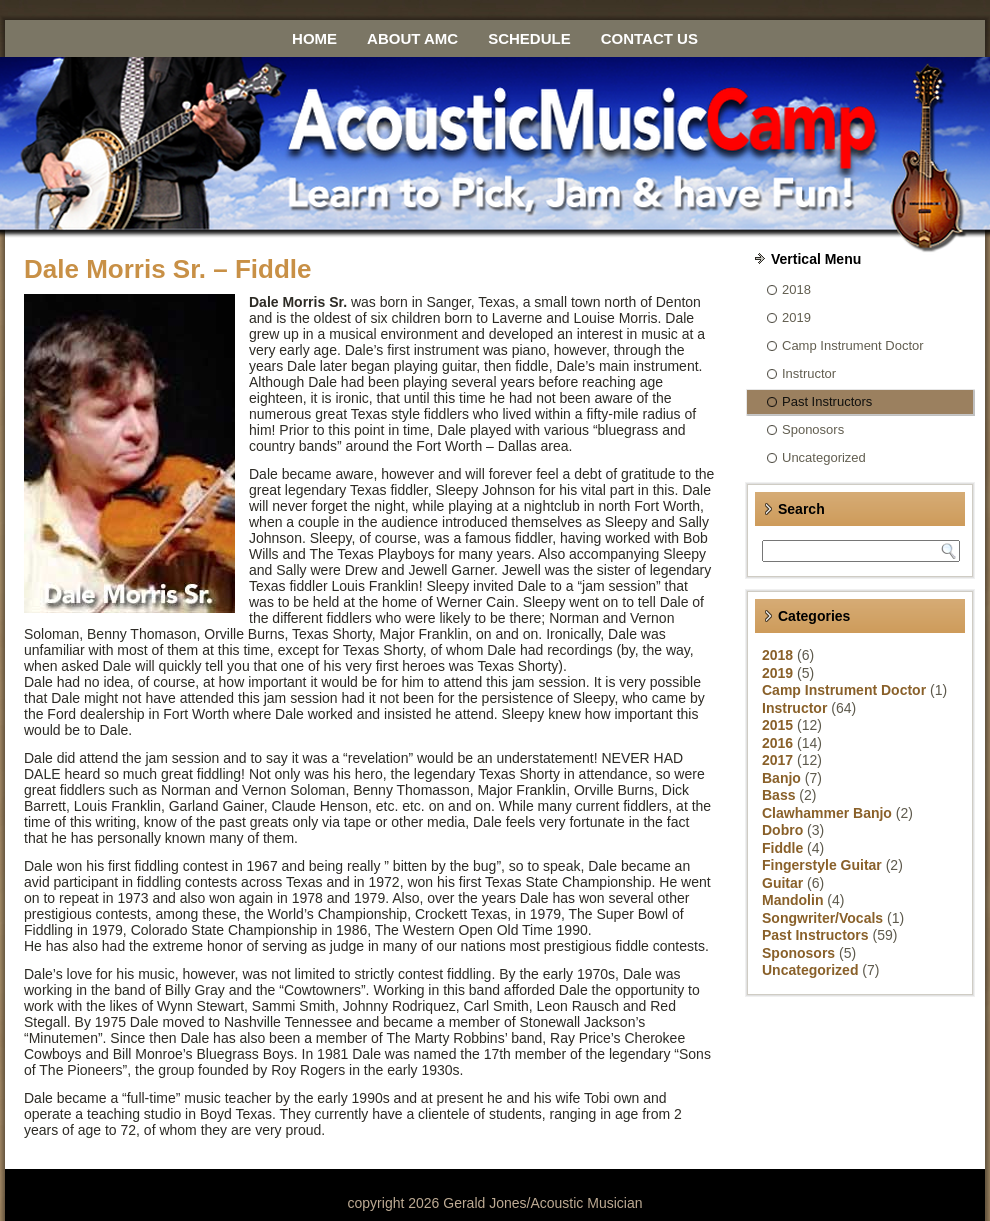 This screenshot has height=1221, width=990. I want to click on Songwriter/Vocals, so click(822, 918).